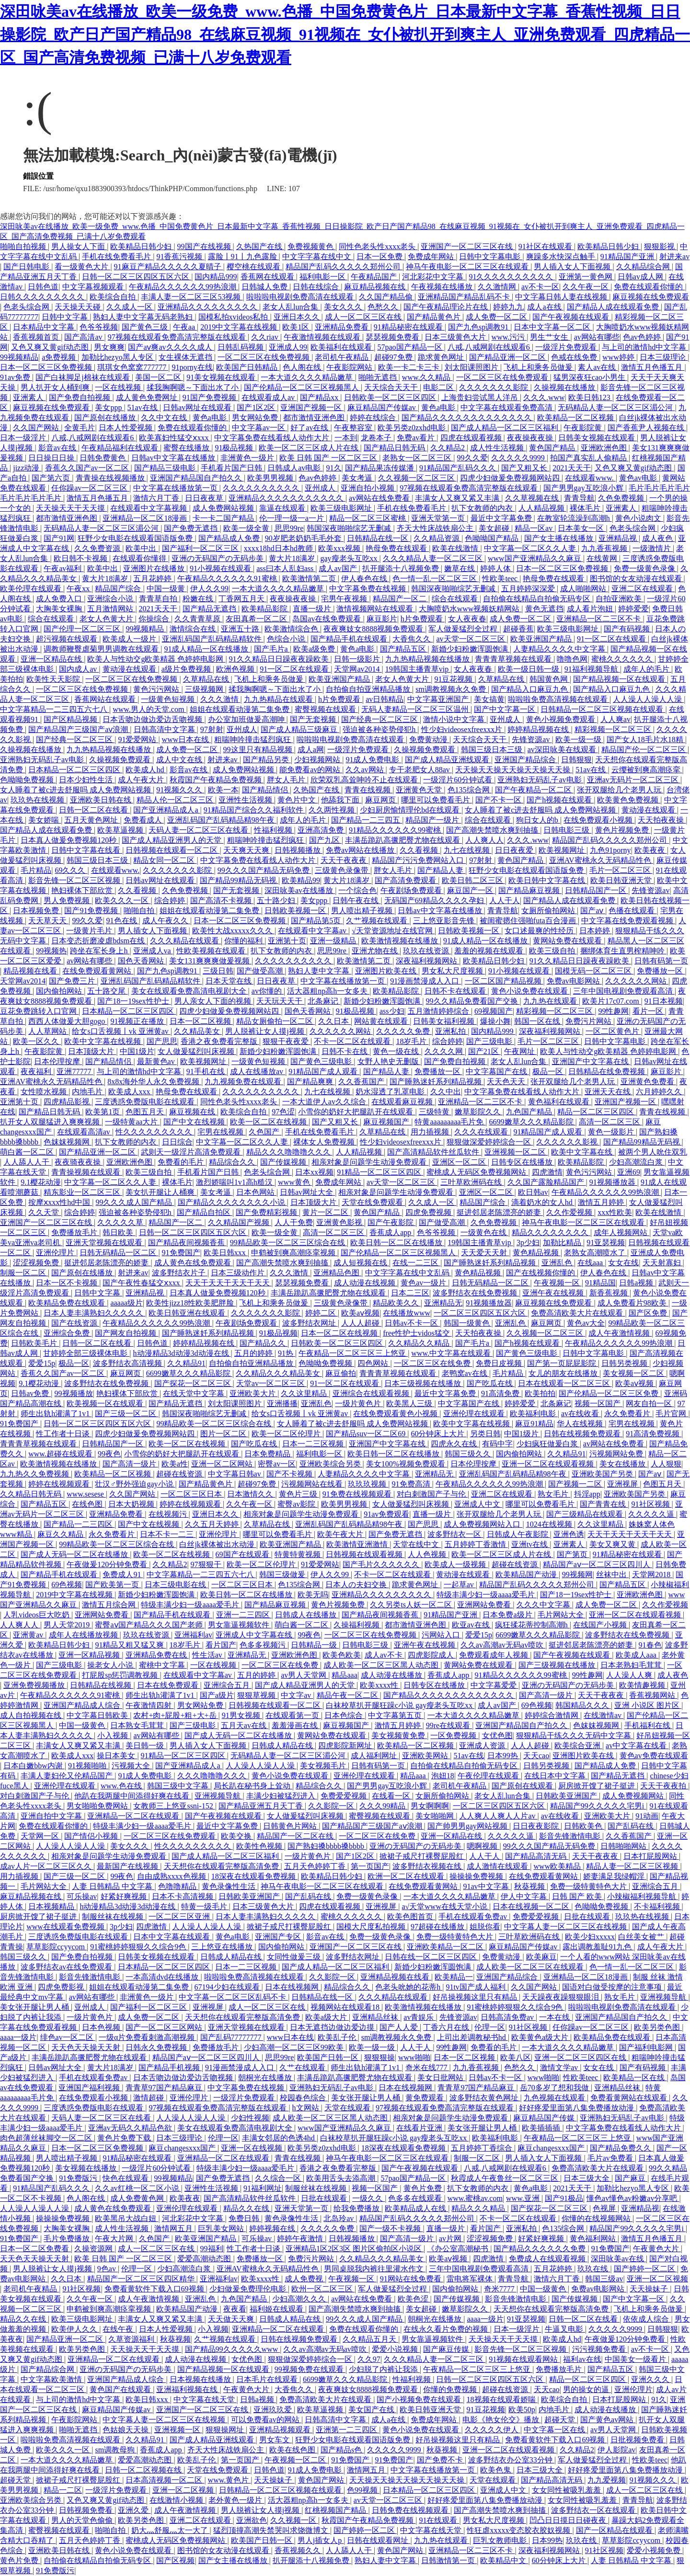  I want to click on 男人脱裤让女人摸j视频, so click(265, 1031).